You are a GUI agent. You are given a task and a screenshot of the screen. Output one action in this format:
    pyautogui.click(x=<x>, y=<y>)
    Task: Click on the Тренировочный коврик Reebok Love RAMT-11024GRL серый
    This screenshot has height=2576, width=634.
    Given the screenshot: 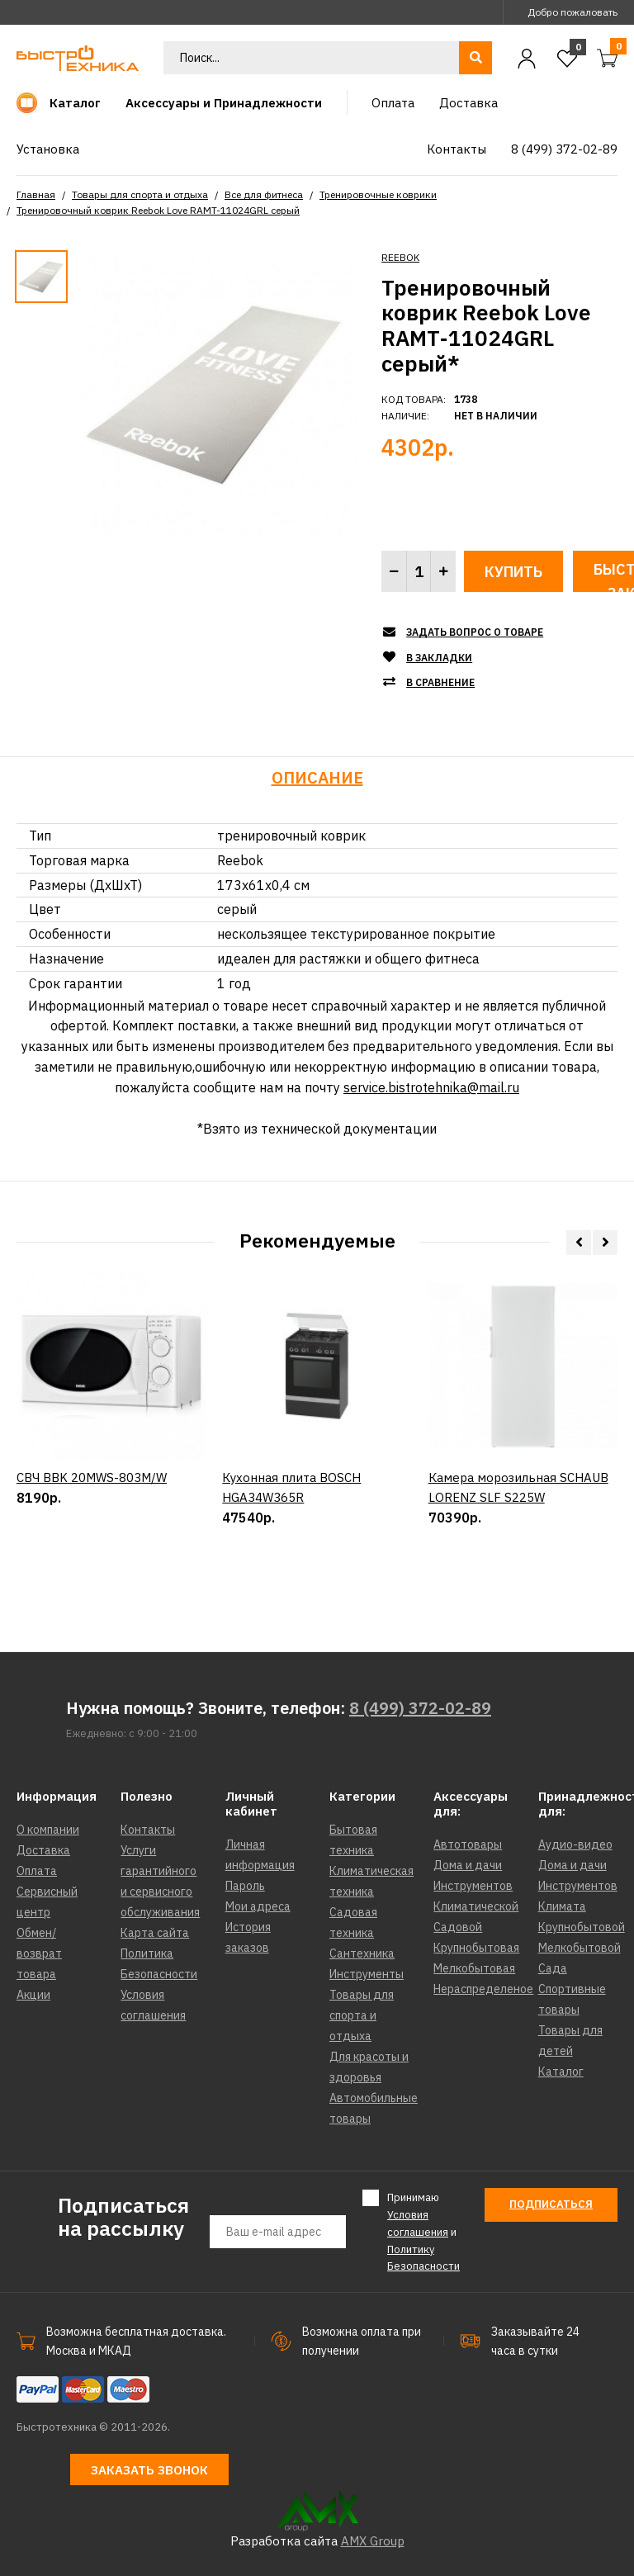 What is the action you would take?
    pyautogui.click(x=158, y=210)
    